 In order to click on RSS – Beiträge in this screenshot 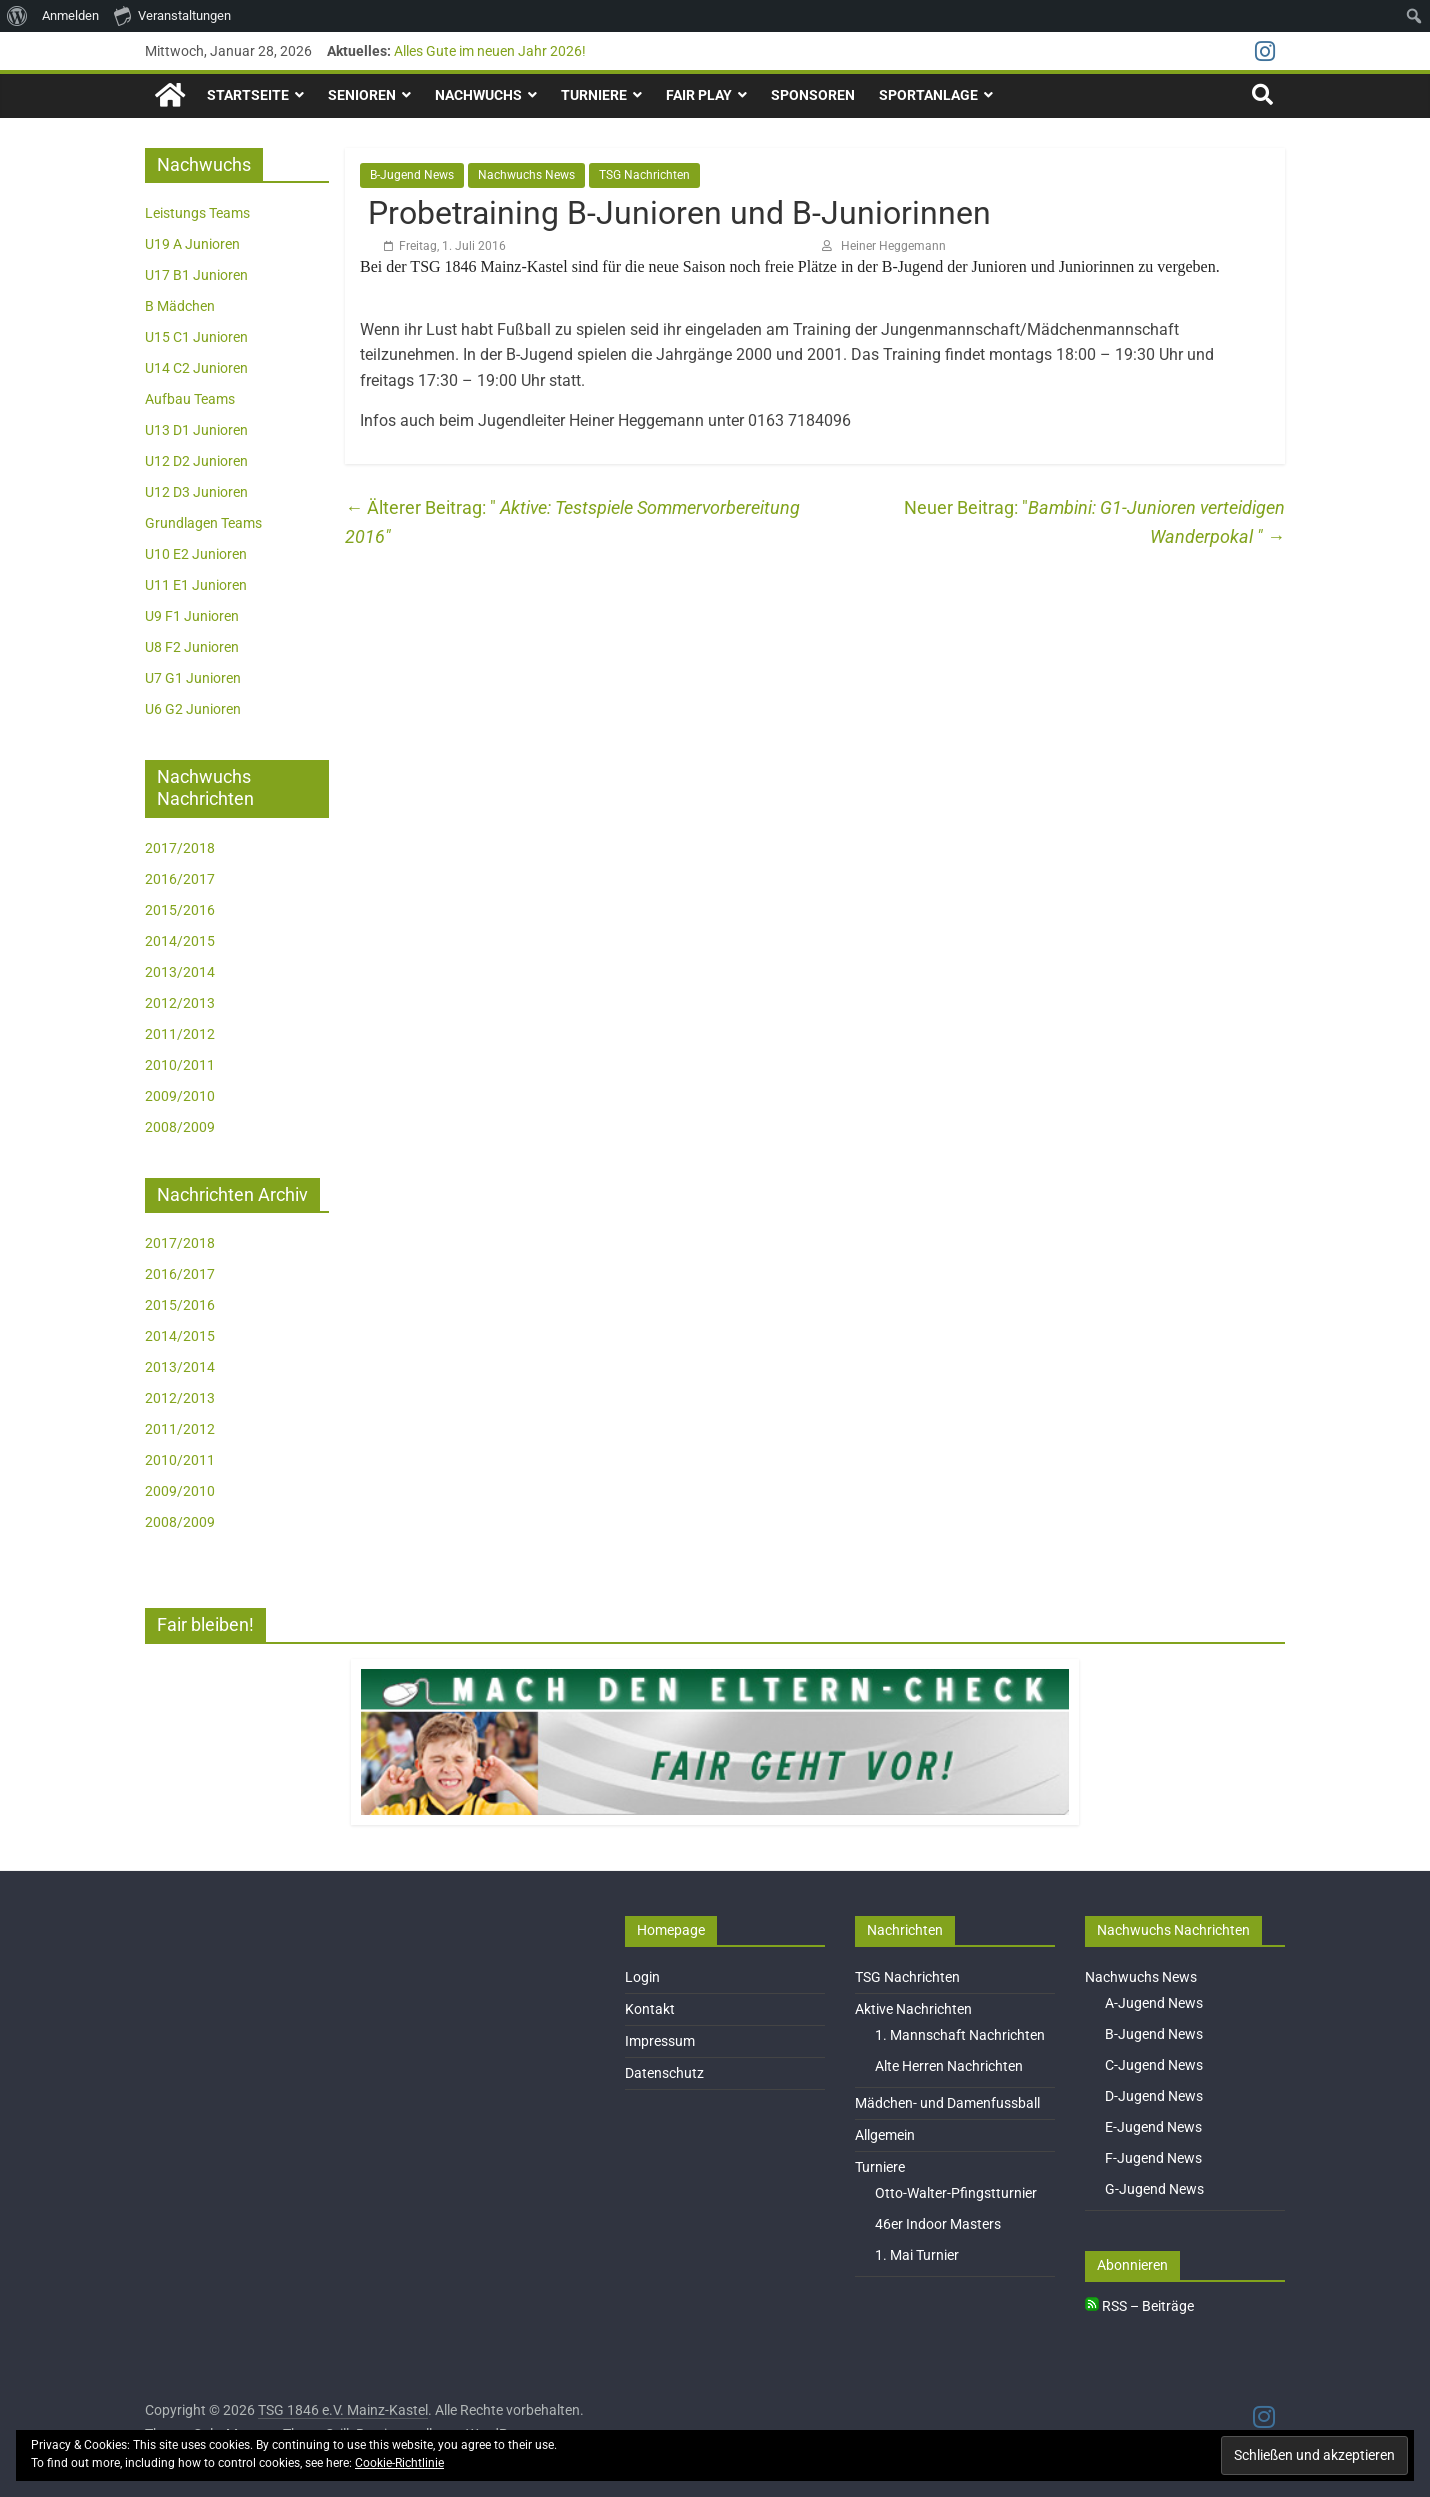, I will do `click(1139, 2306)`.